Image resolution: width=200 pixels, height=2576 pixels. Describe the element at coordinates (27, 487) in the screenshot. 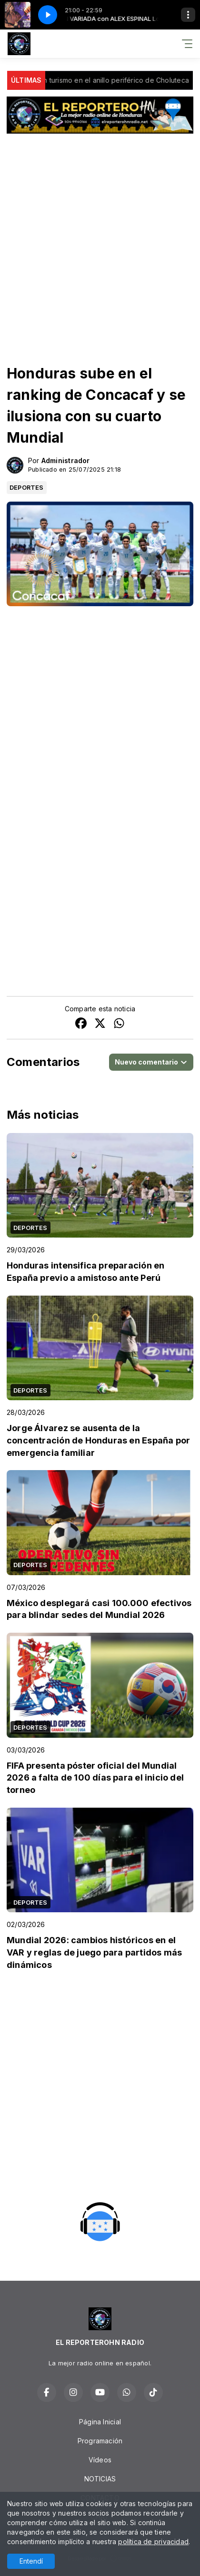

I see `DEPORTES` at that location.